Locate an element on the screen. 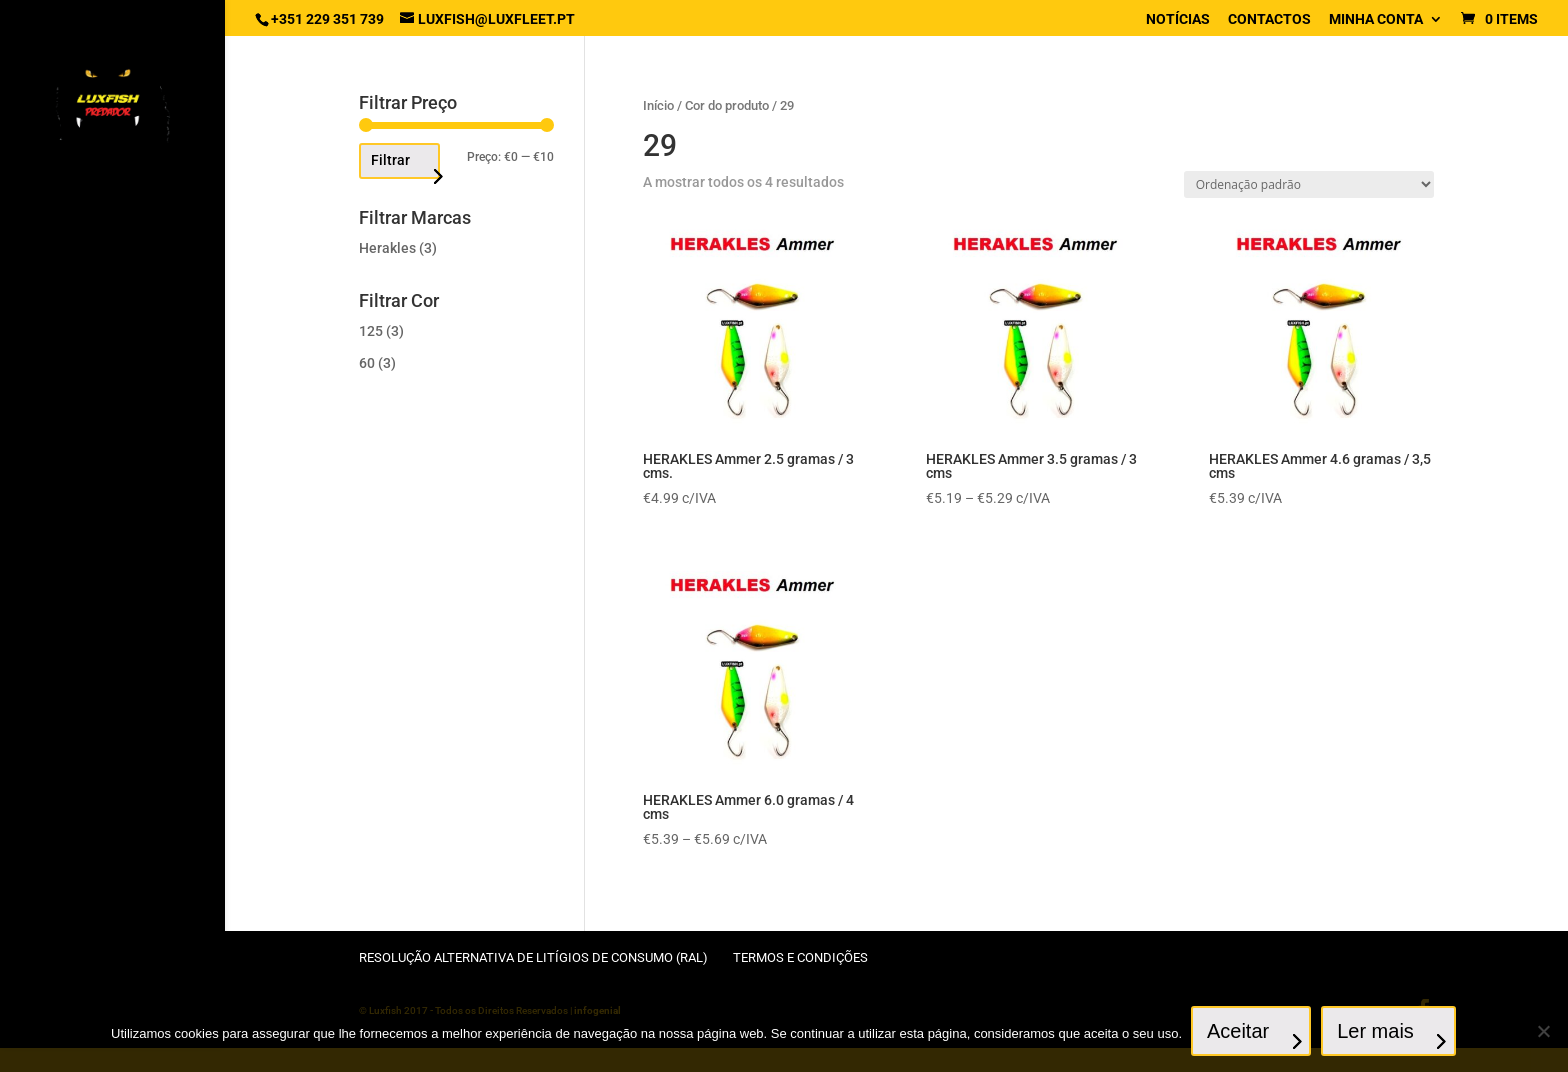  Acessórios de canas is located at coordinates (108, 397).